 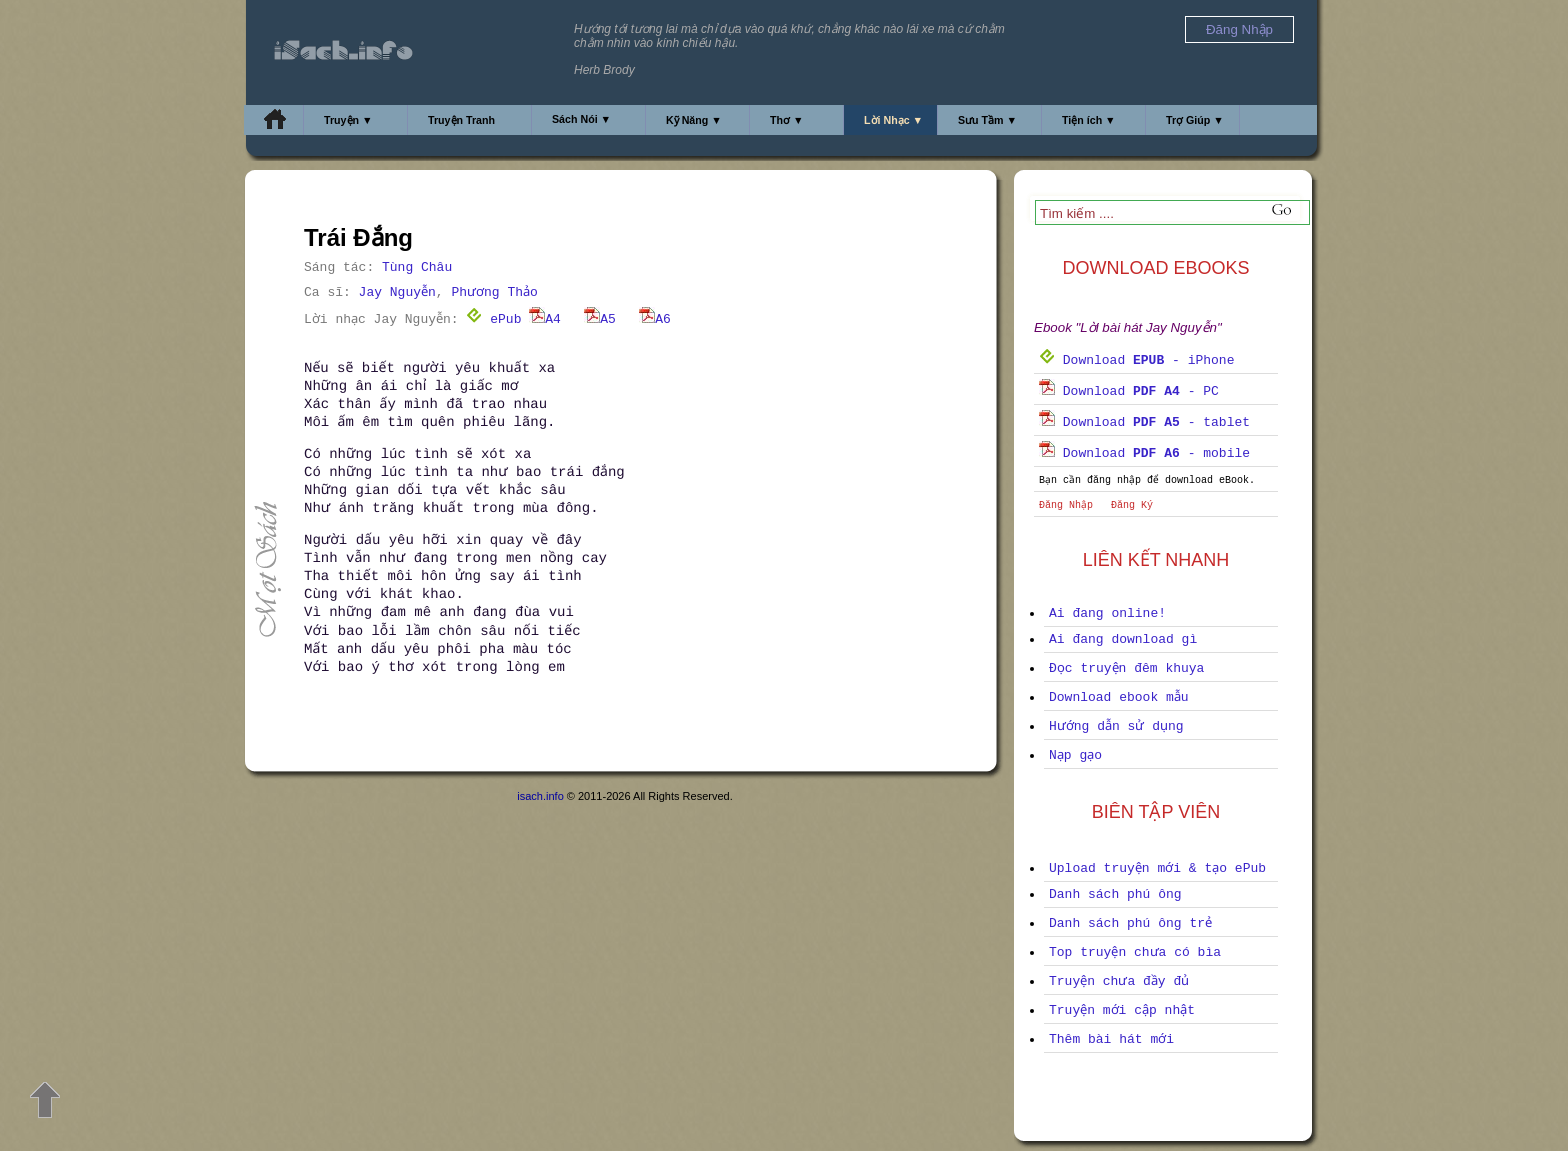 What do you see at coordinates (1123, 639) in the screenshot?
I see `Ai đang download gì` at bounding box center [1123, 639].